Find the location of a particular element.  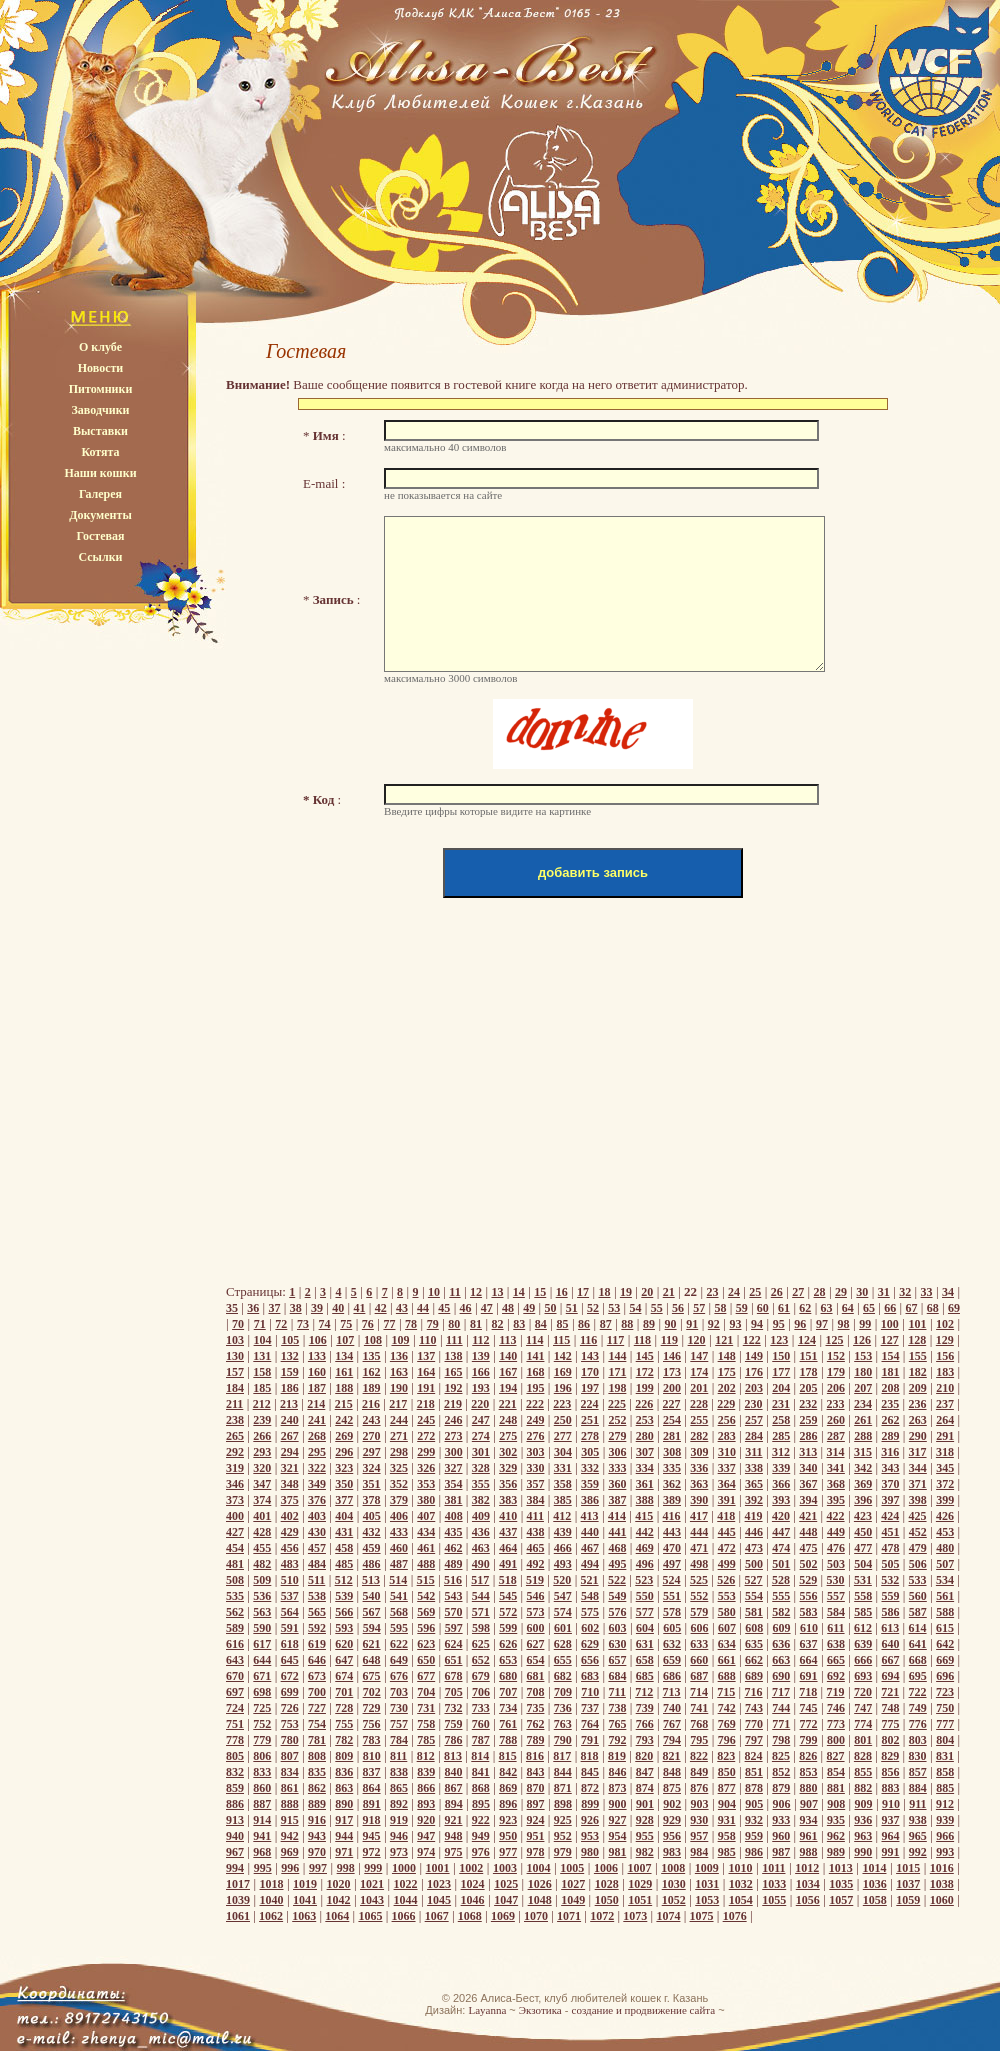

489 is located at coordinates (454, 1564).